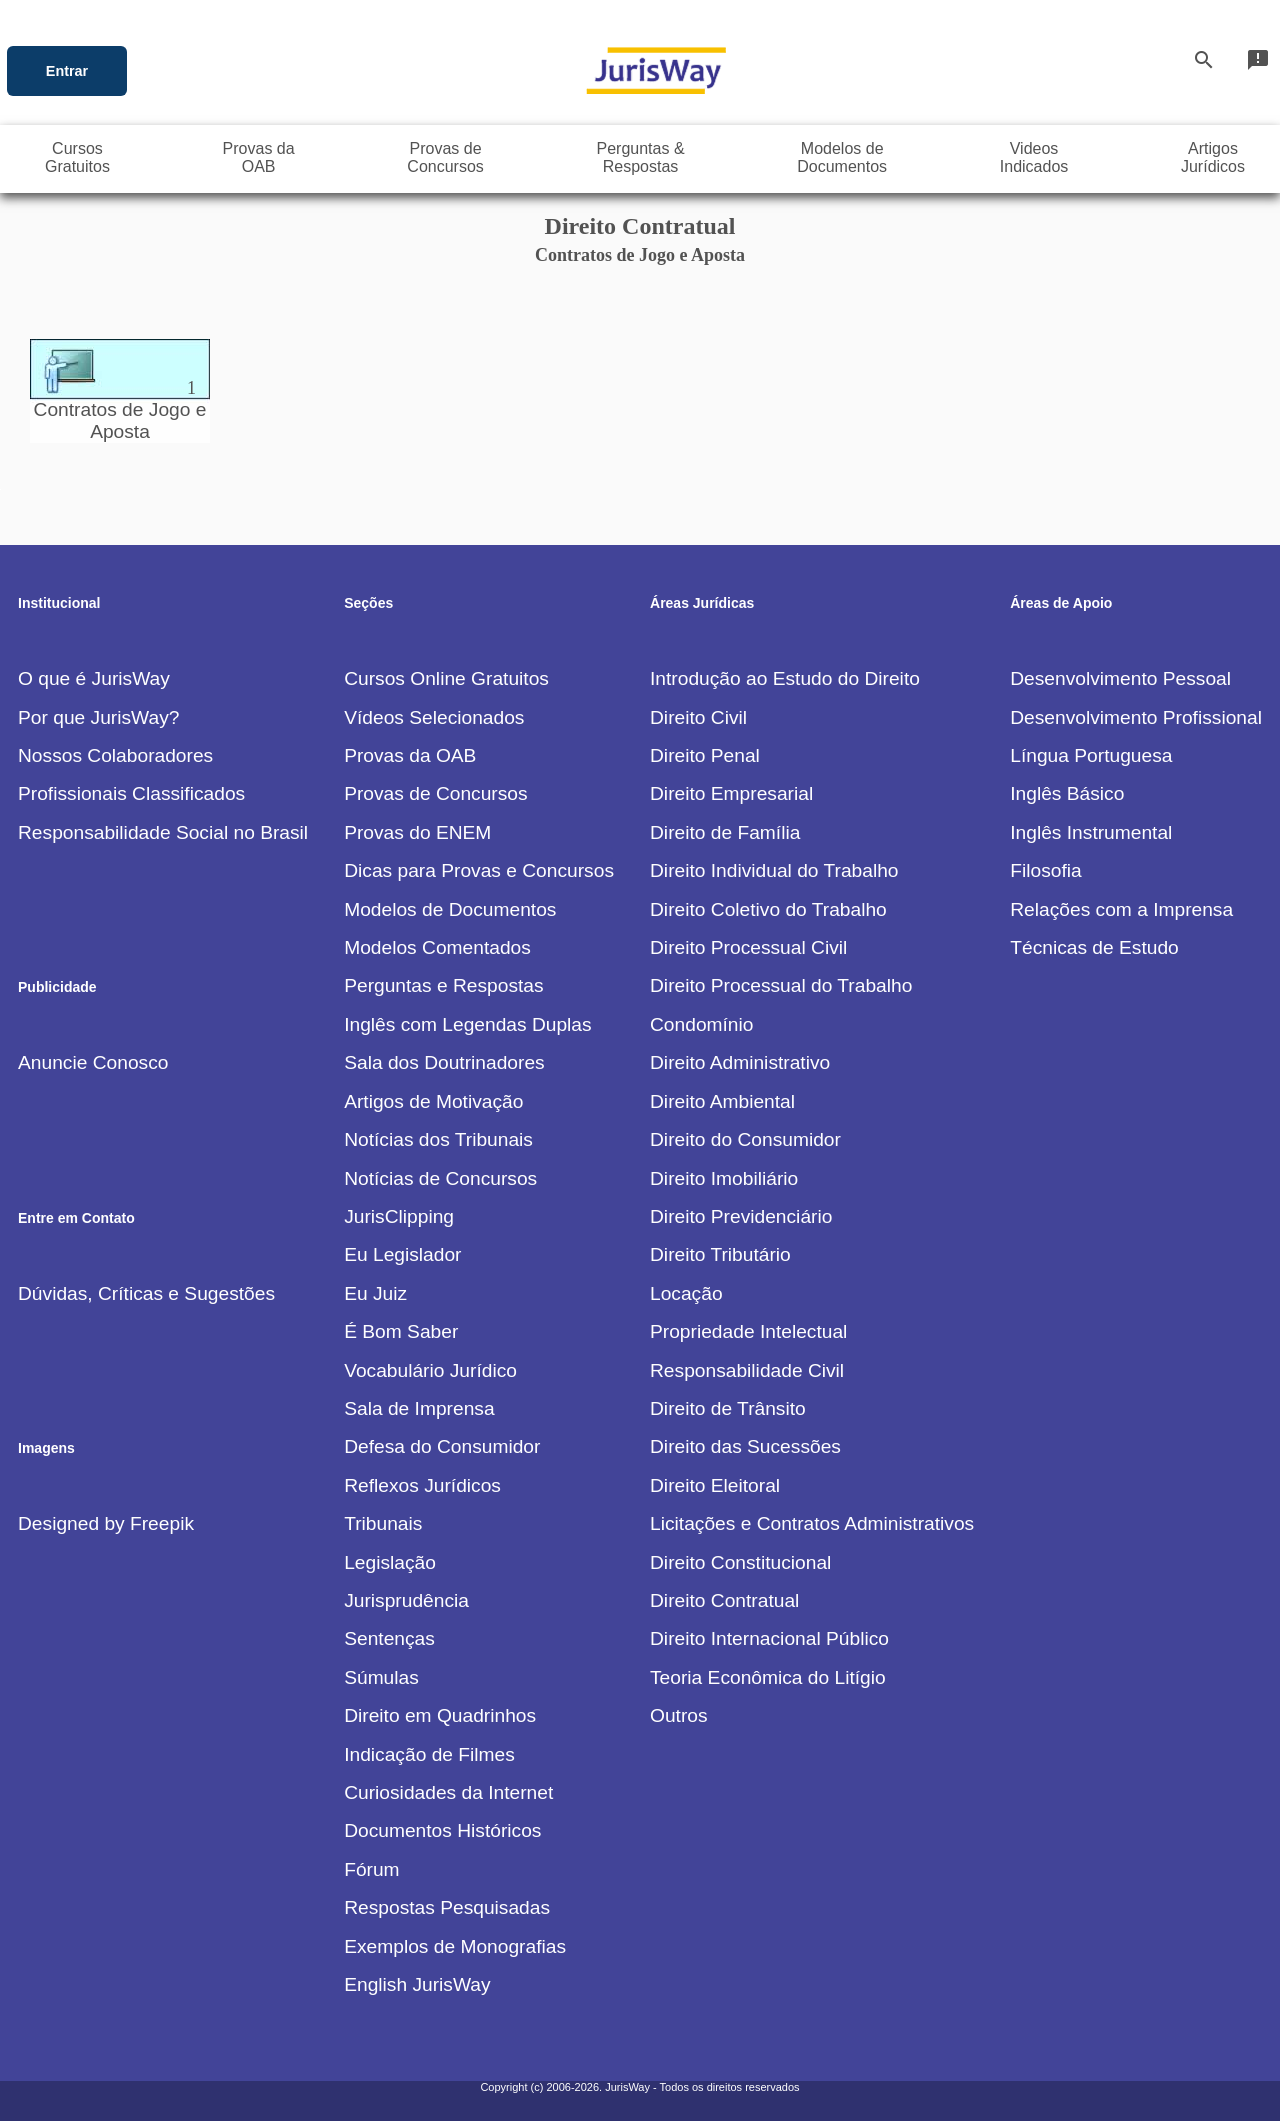 The height and width of the screenshot is (2121, 1280). Describe the element at coordinates (745, 1139) in the screenshot. I see `Direito do Consumidor` at that location.